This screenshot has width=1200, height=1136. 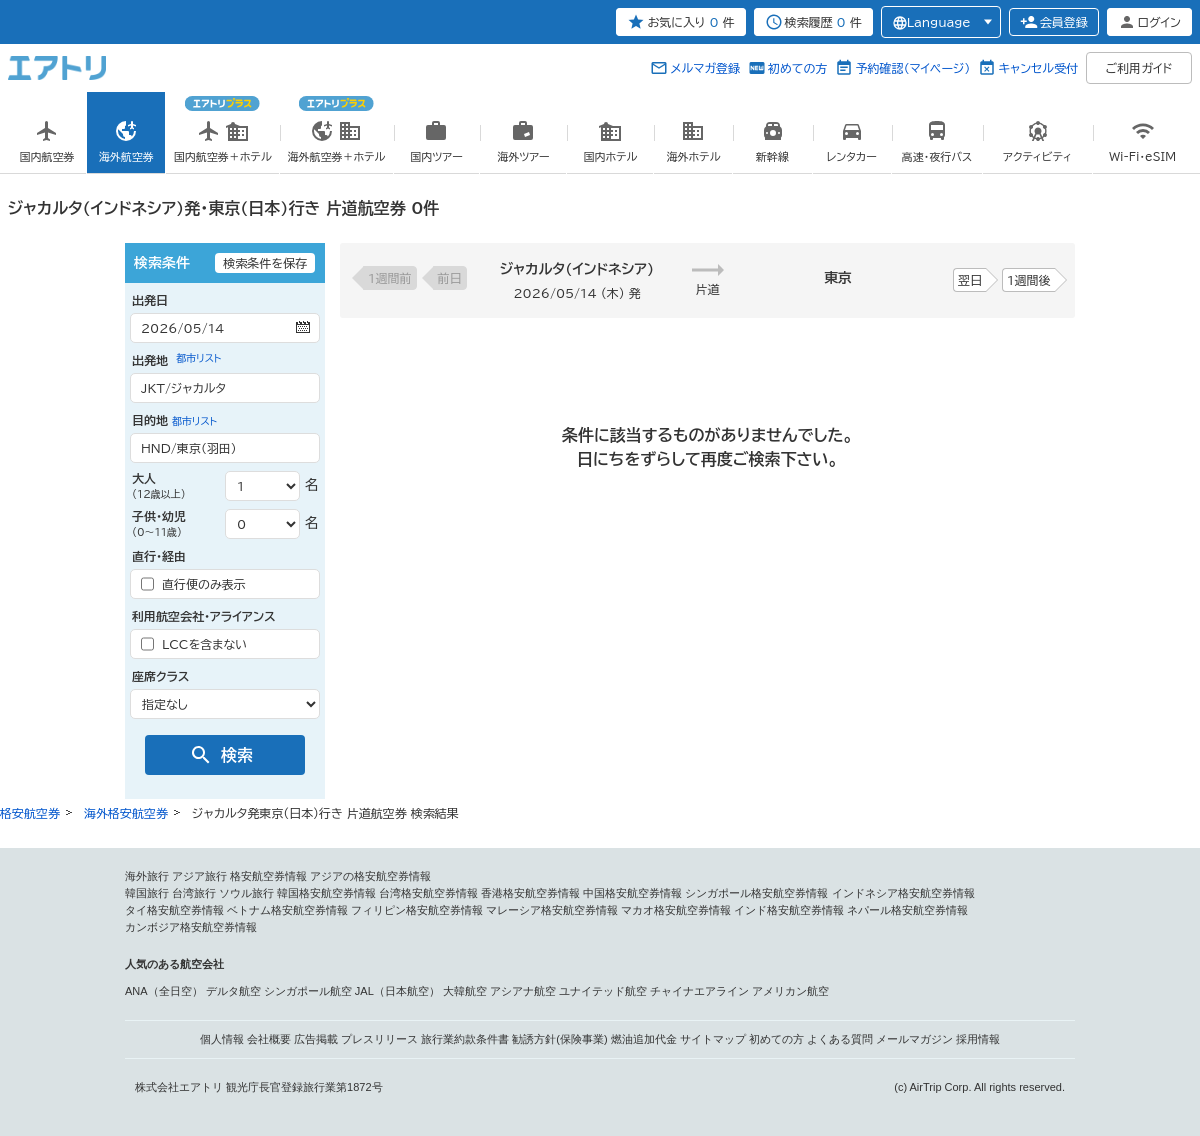 What do you see at coordinates (194, 893) in the screenshot?
I see `台湾旅行` at bounding box center [194, 893].